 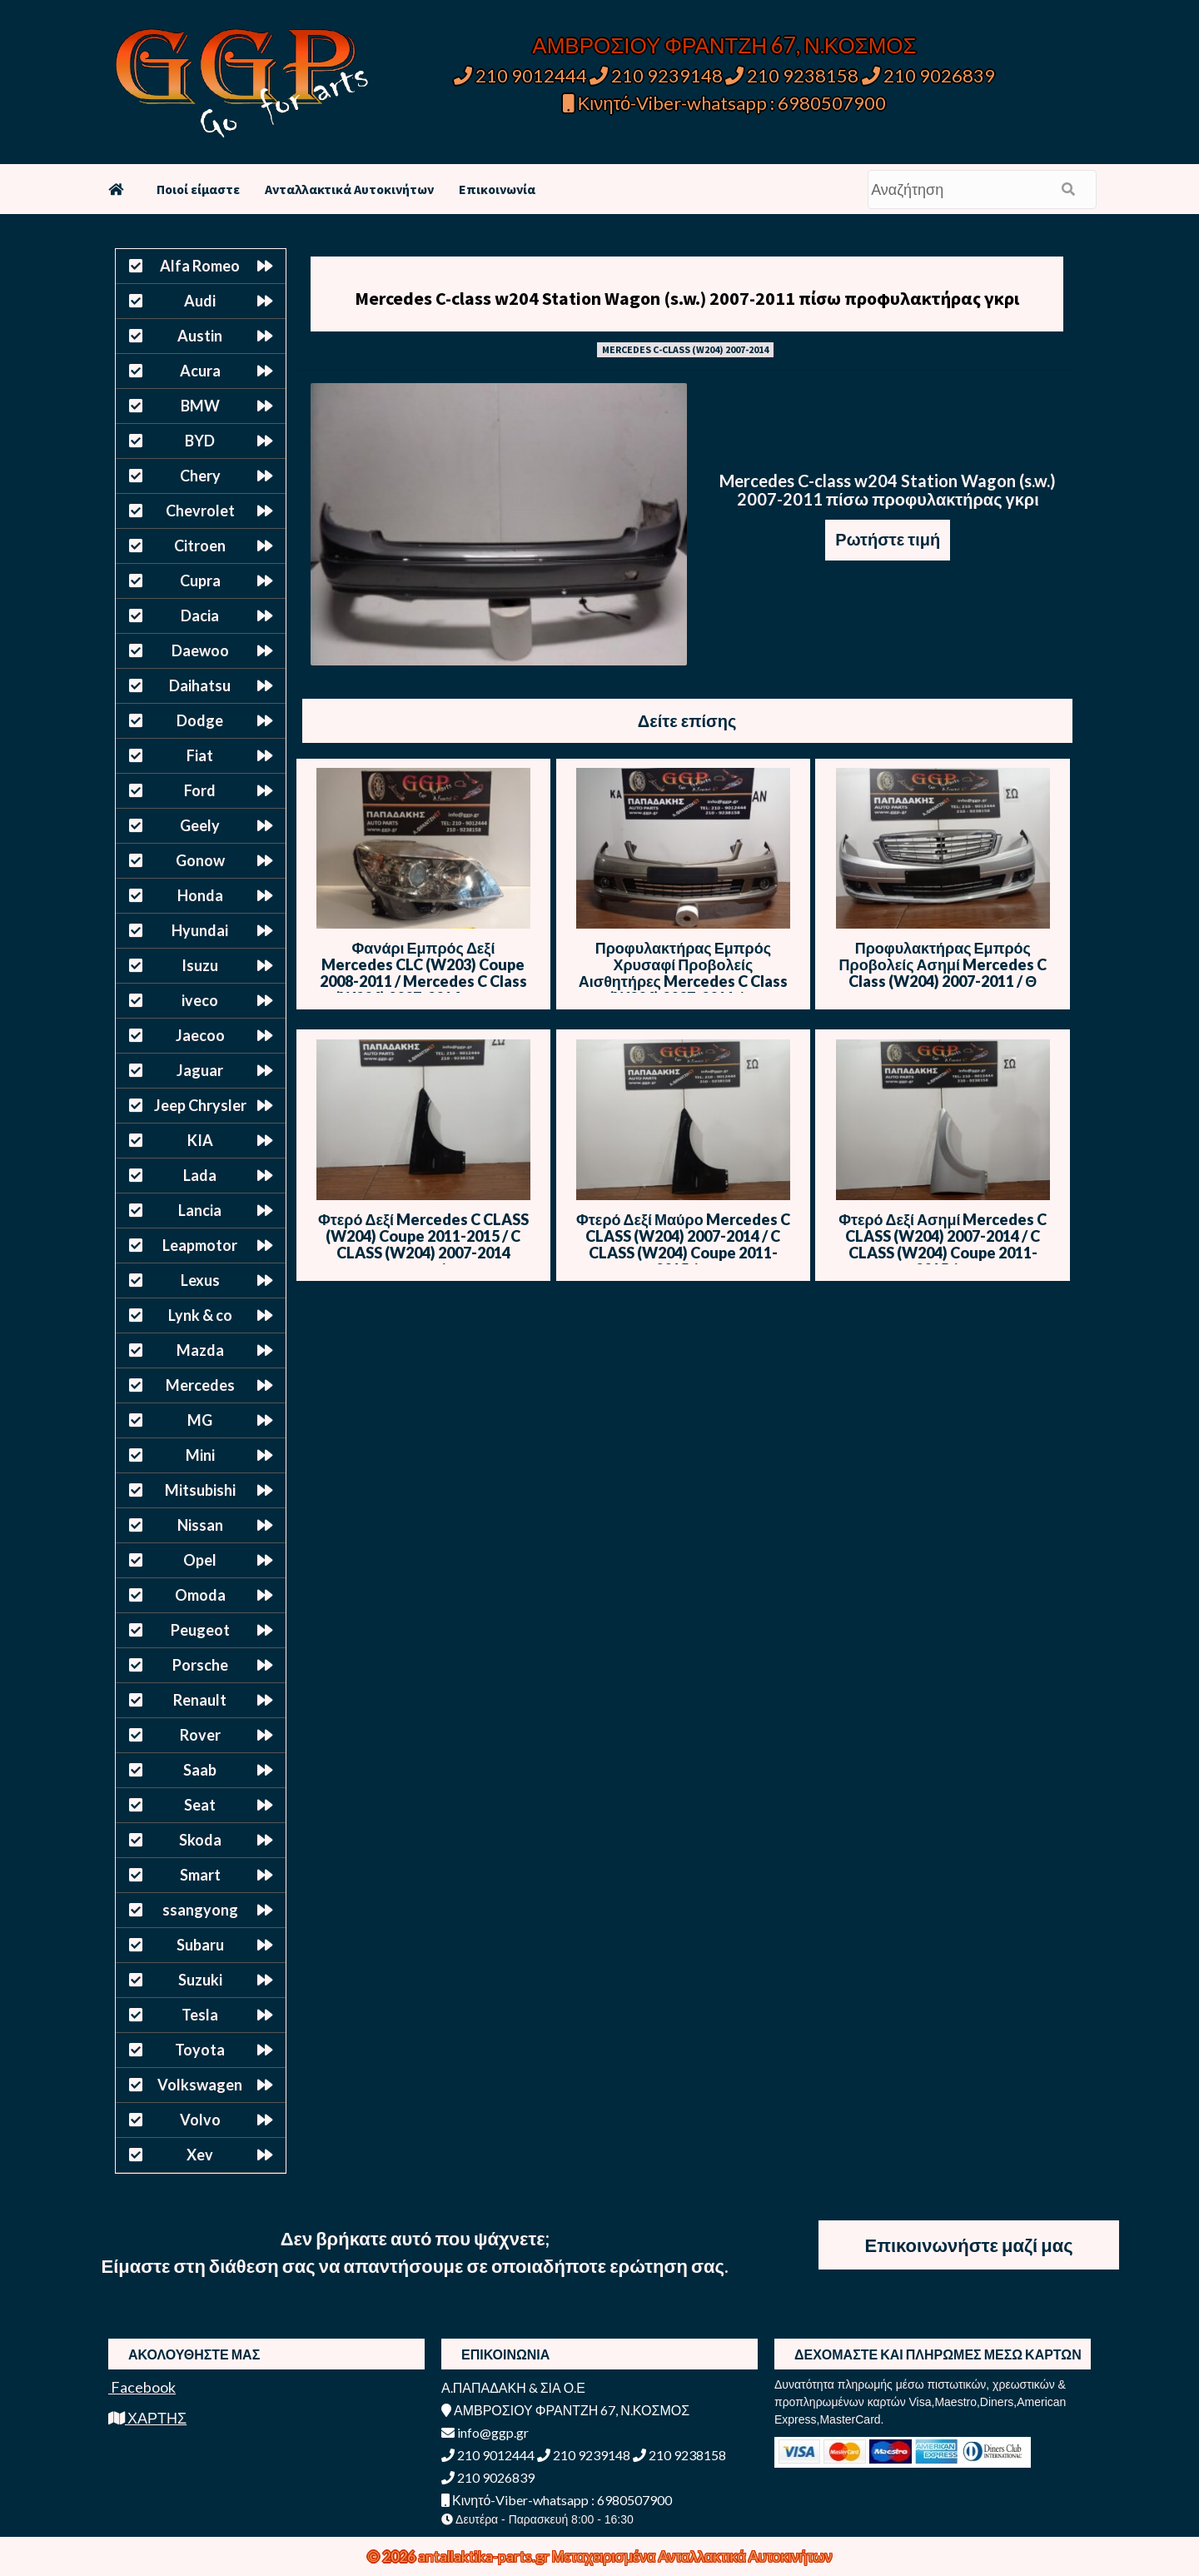 I want to click on 210 9026839, so click(x=928, y=75).